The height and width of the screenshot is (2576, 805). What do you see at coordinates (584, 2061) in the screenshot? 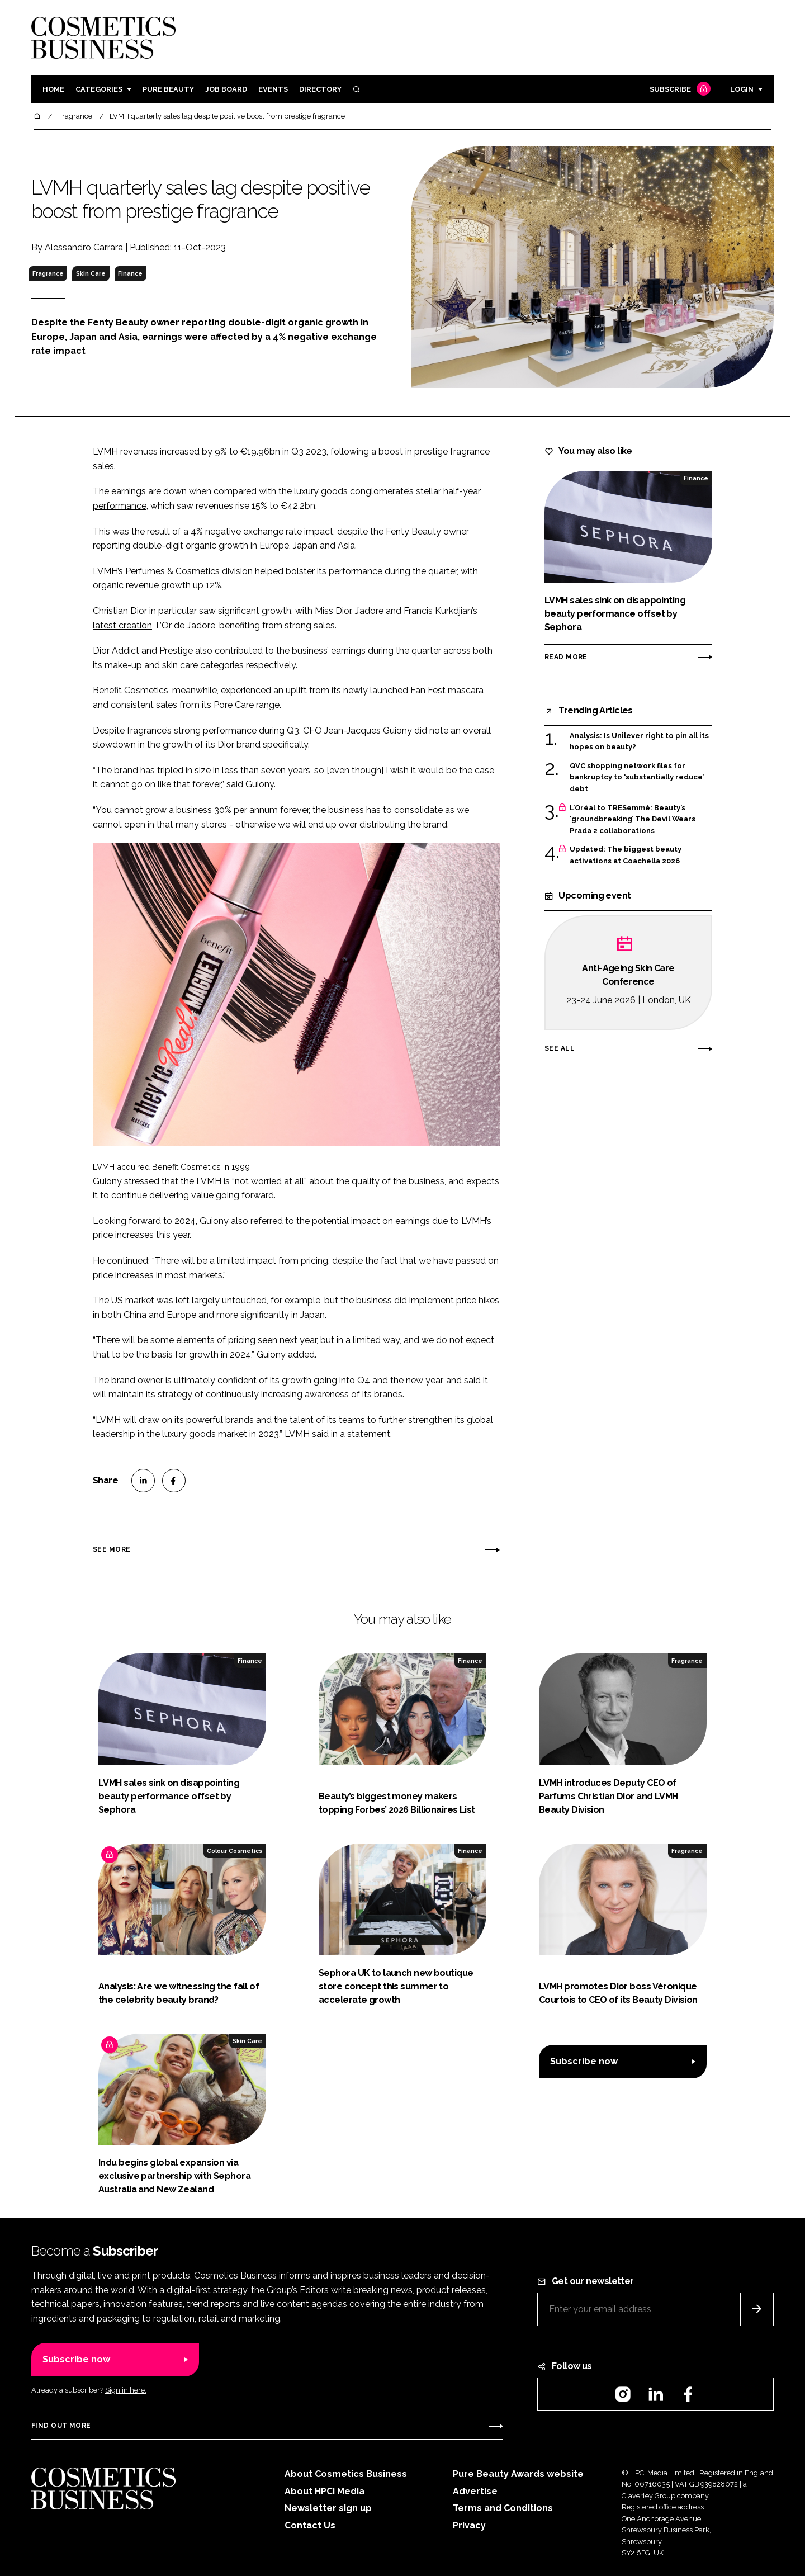
I see `Subscribe now` at bounding box center [584, 2061].